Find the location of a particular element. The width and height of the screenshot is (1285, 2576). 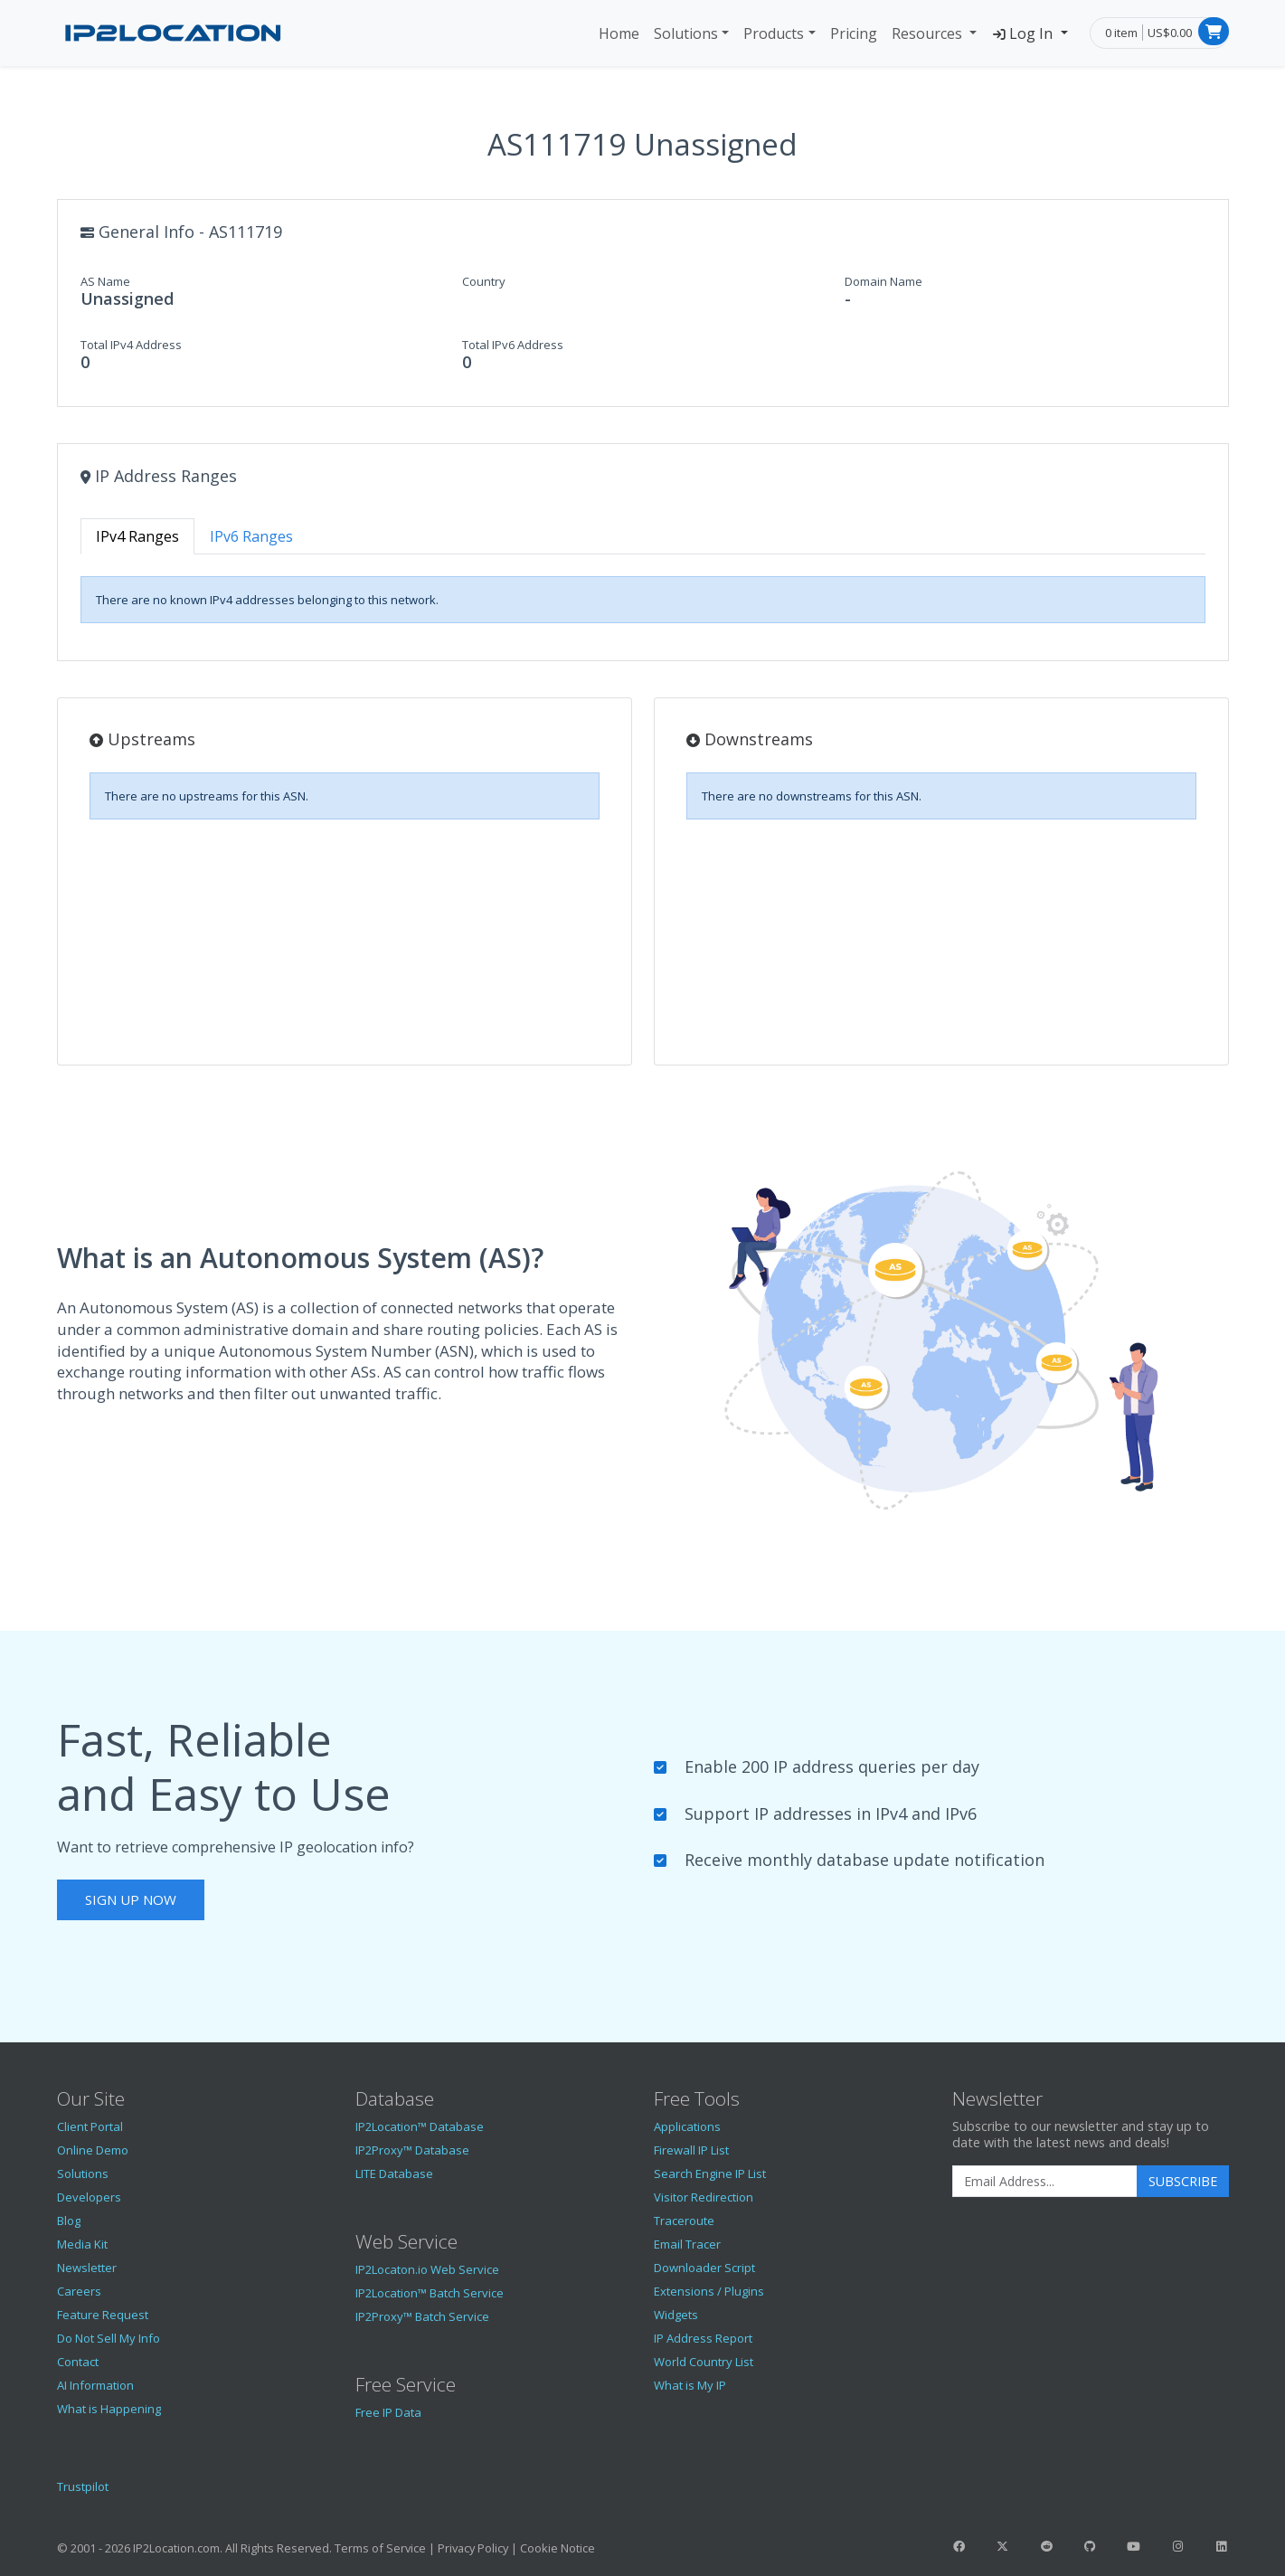

Total IPv4 Address is located at coordinates (131, 344).